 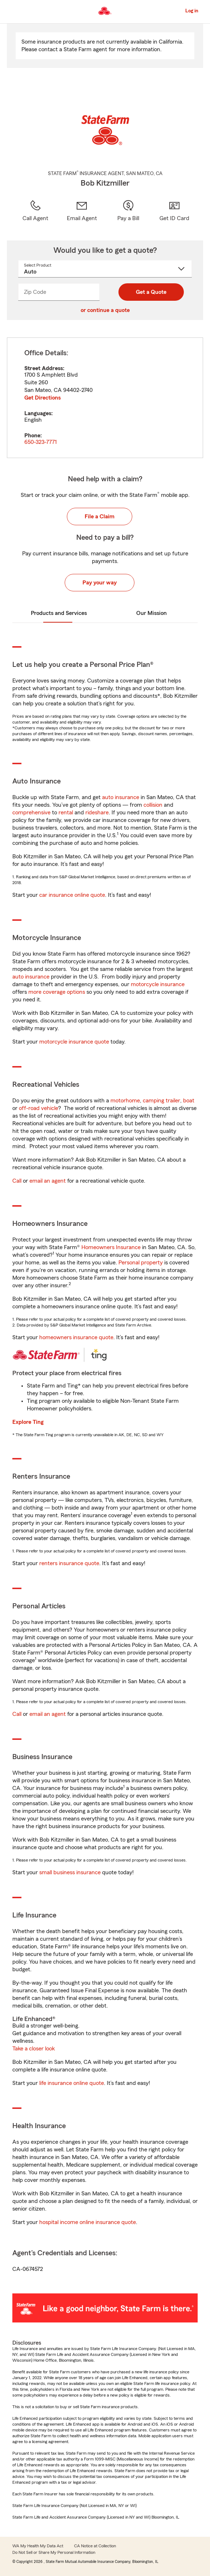 I want to click on email an agent [link], so click(x=47, y=1181).